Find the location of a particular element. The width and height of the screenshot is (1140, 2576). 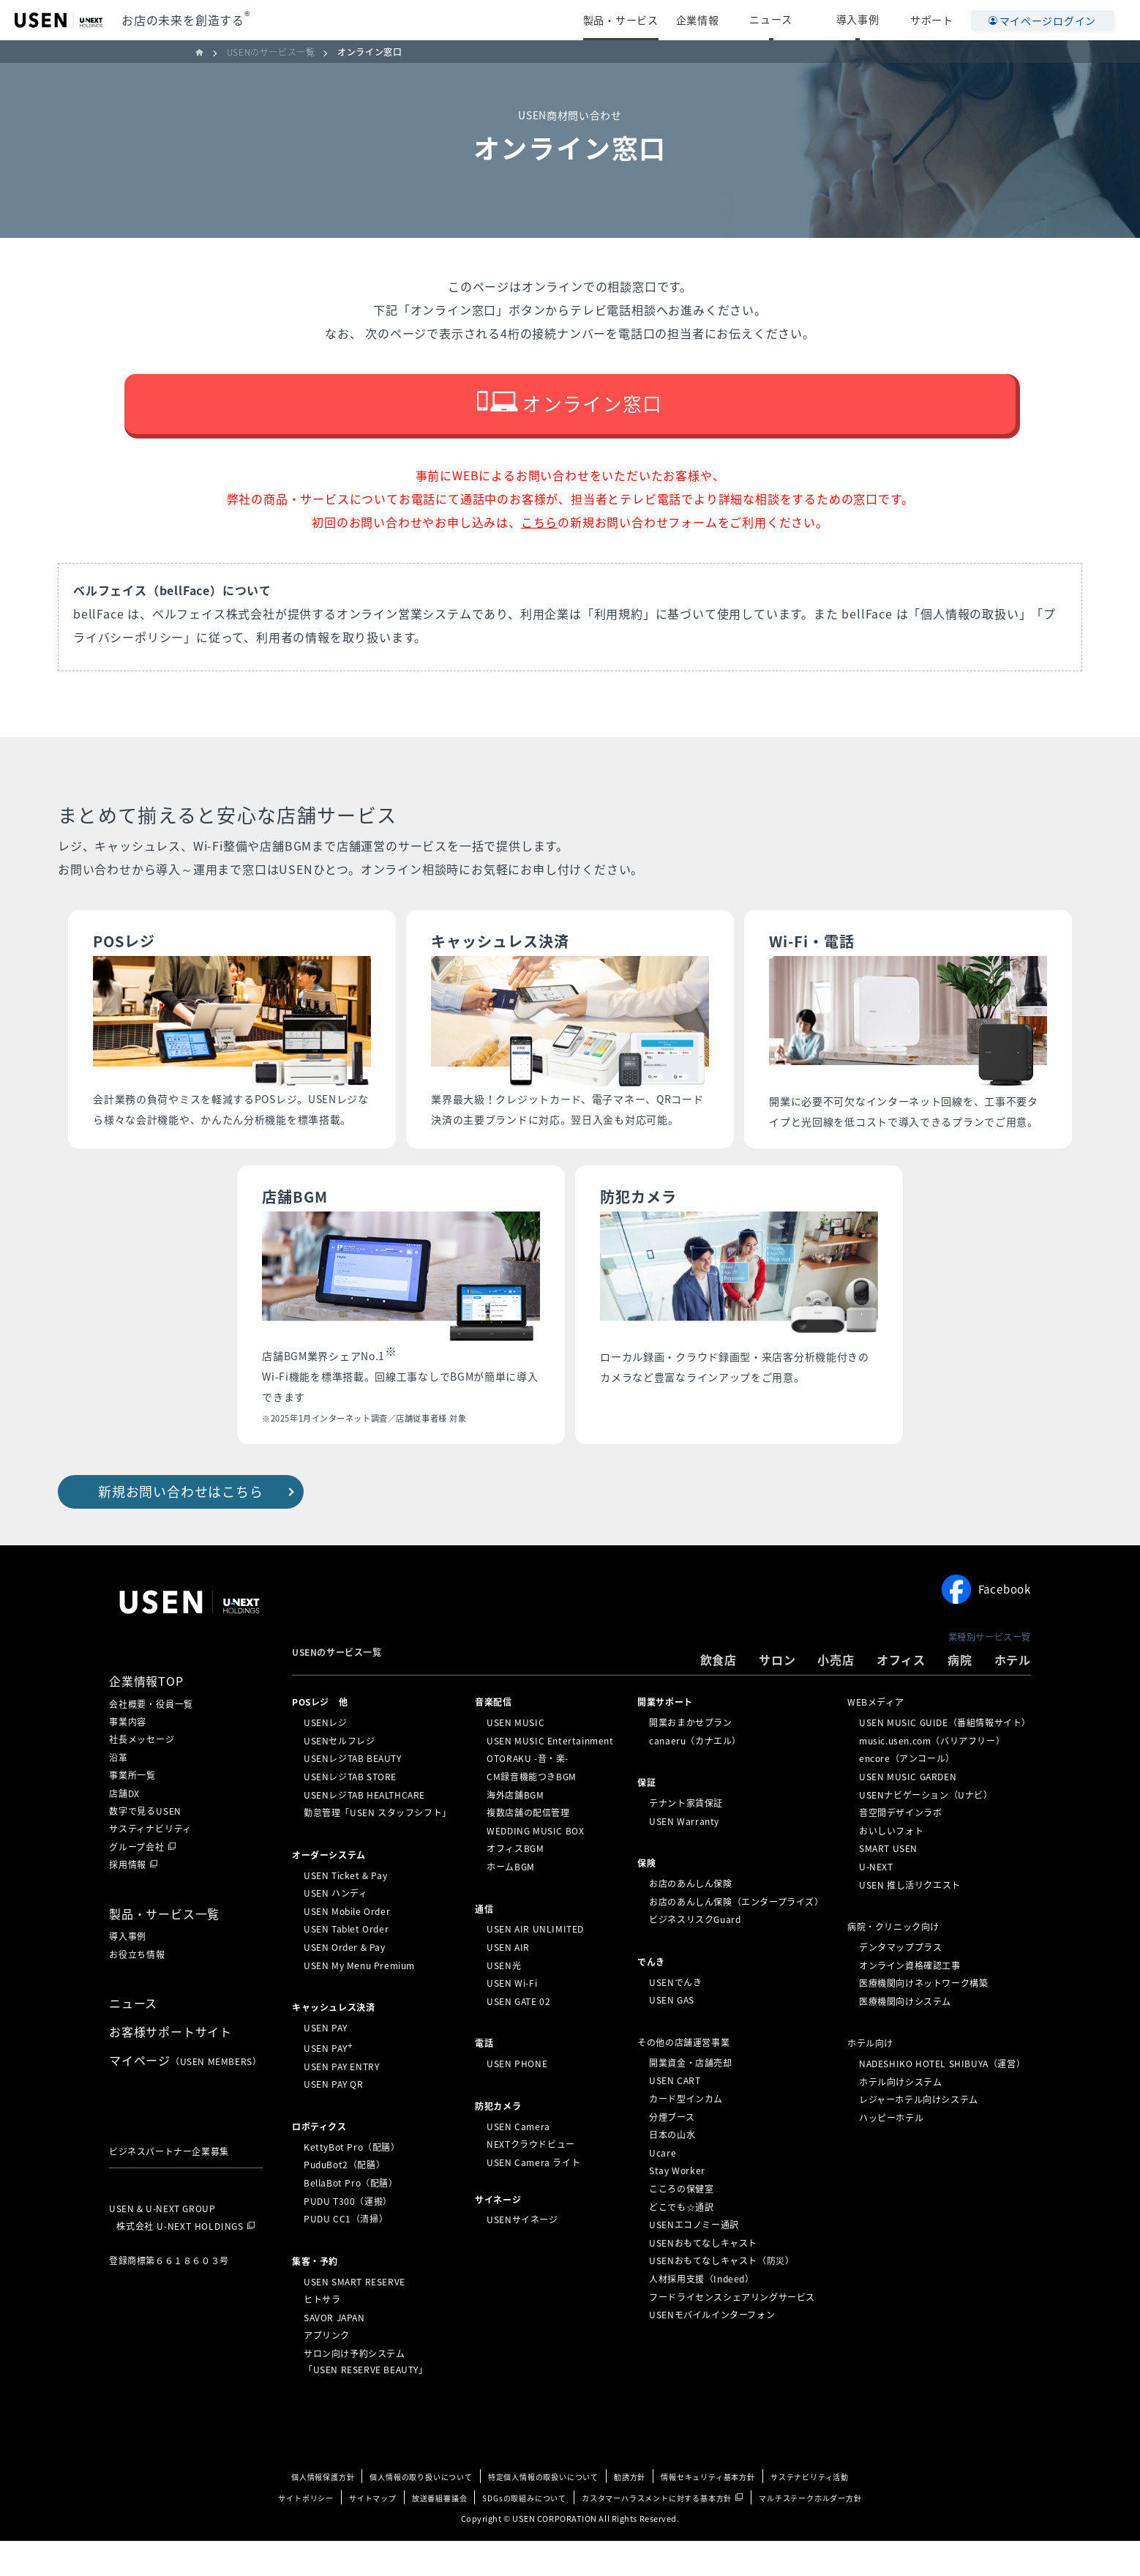

防犯カメラ is located at coordinates (498, 2141).